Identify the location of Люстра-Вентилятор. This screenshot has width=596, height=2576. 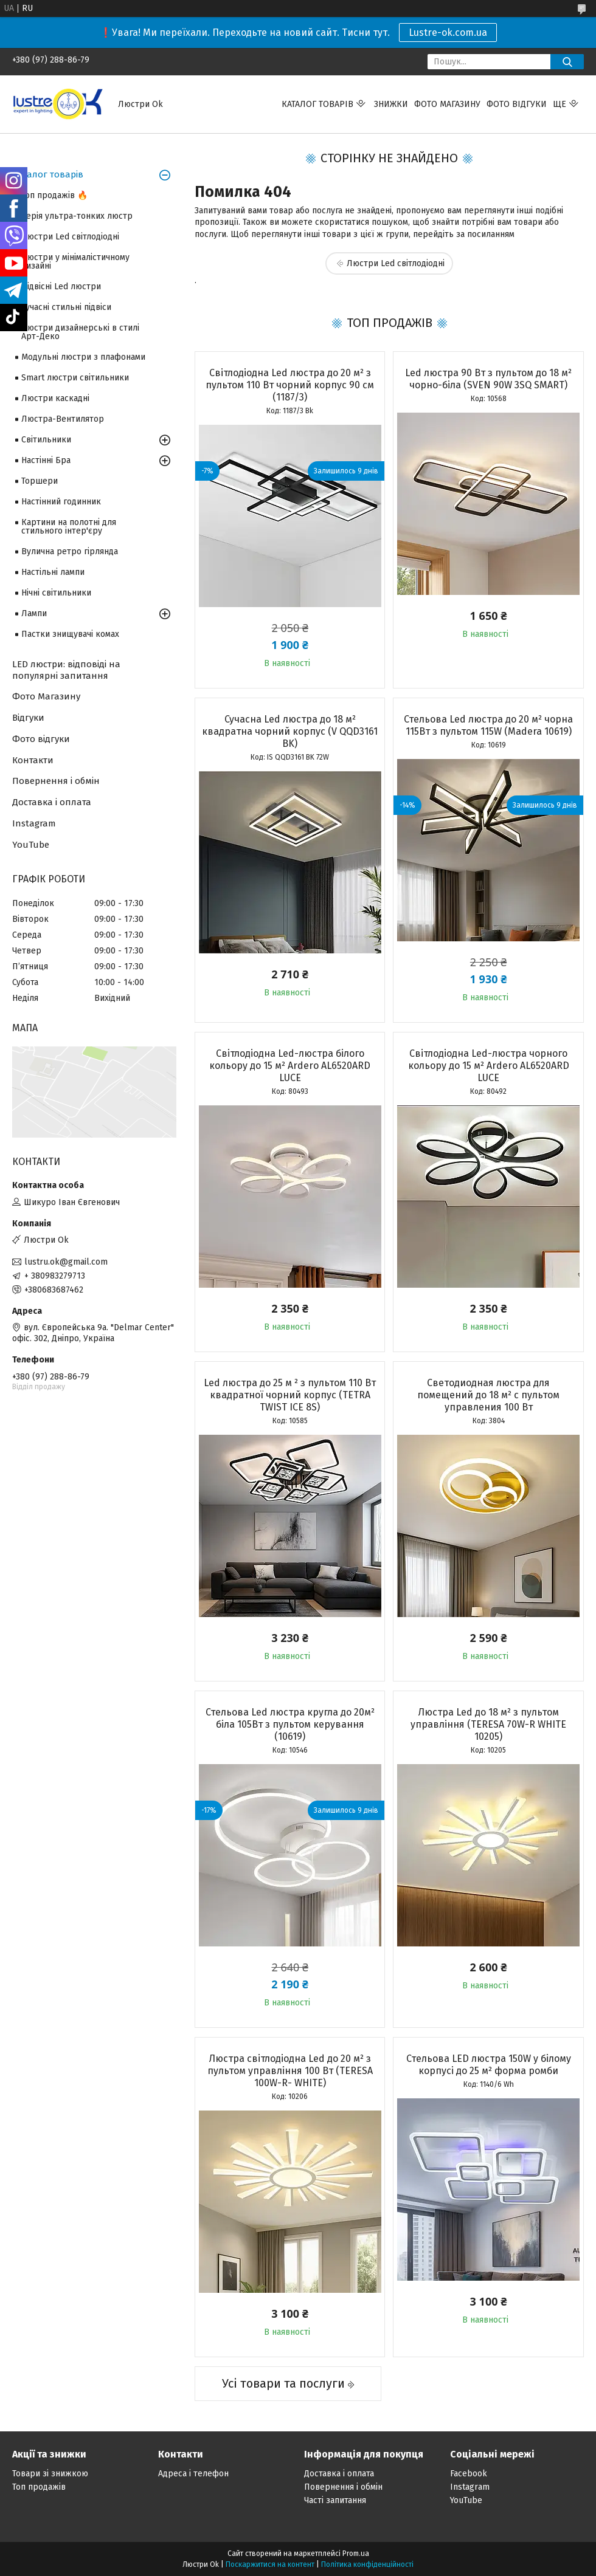
(62, 419).